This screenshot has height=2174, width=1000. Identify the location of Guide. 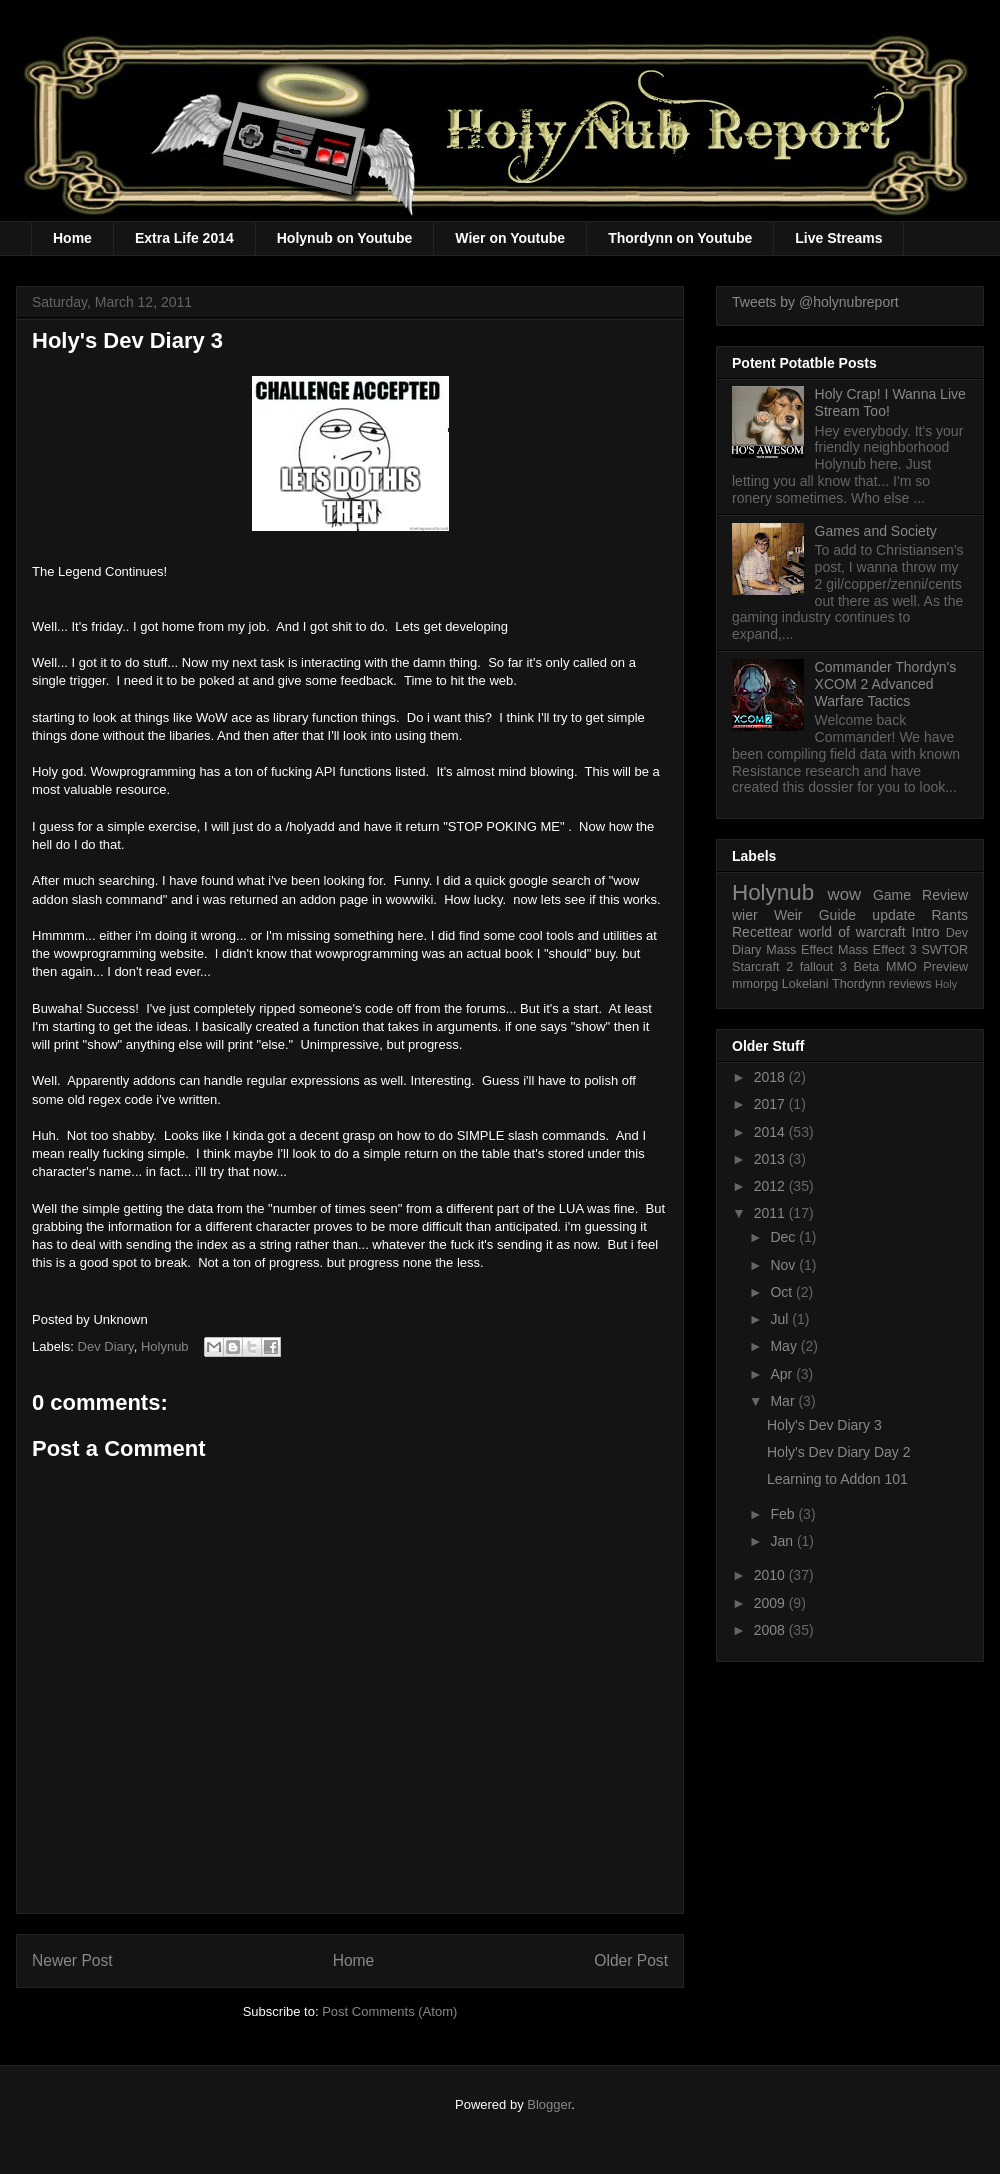
(837, 915).